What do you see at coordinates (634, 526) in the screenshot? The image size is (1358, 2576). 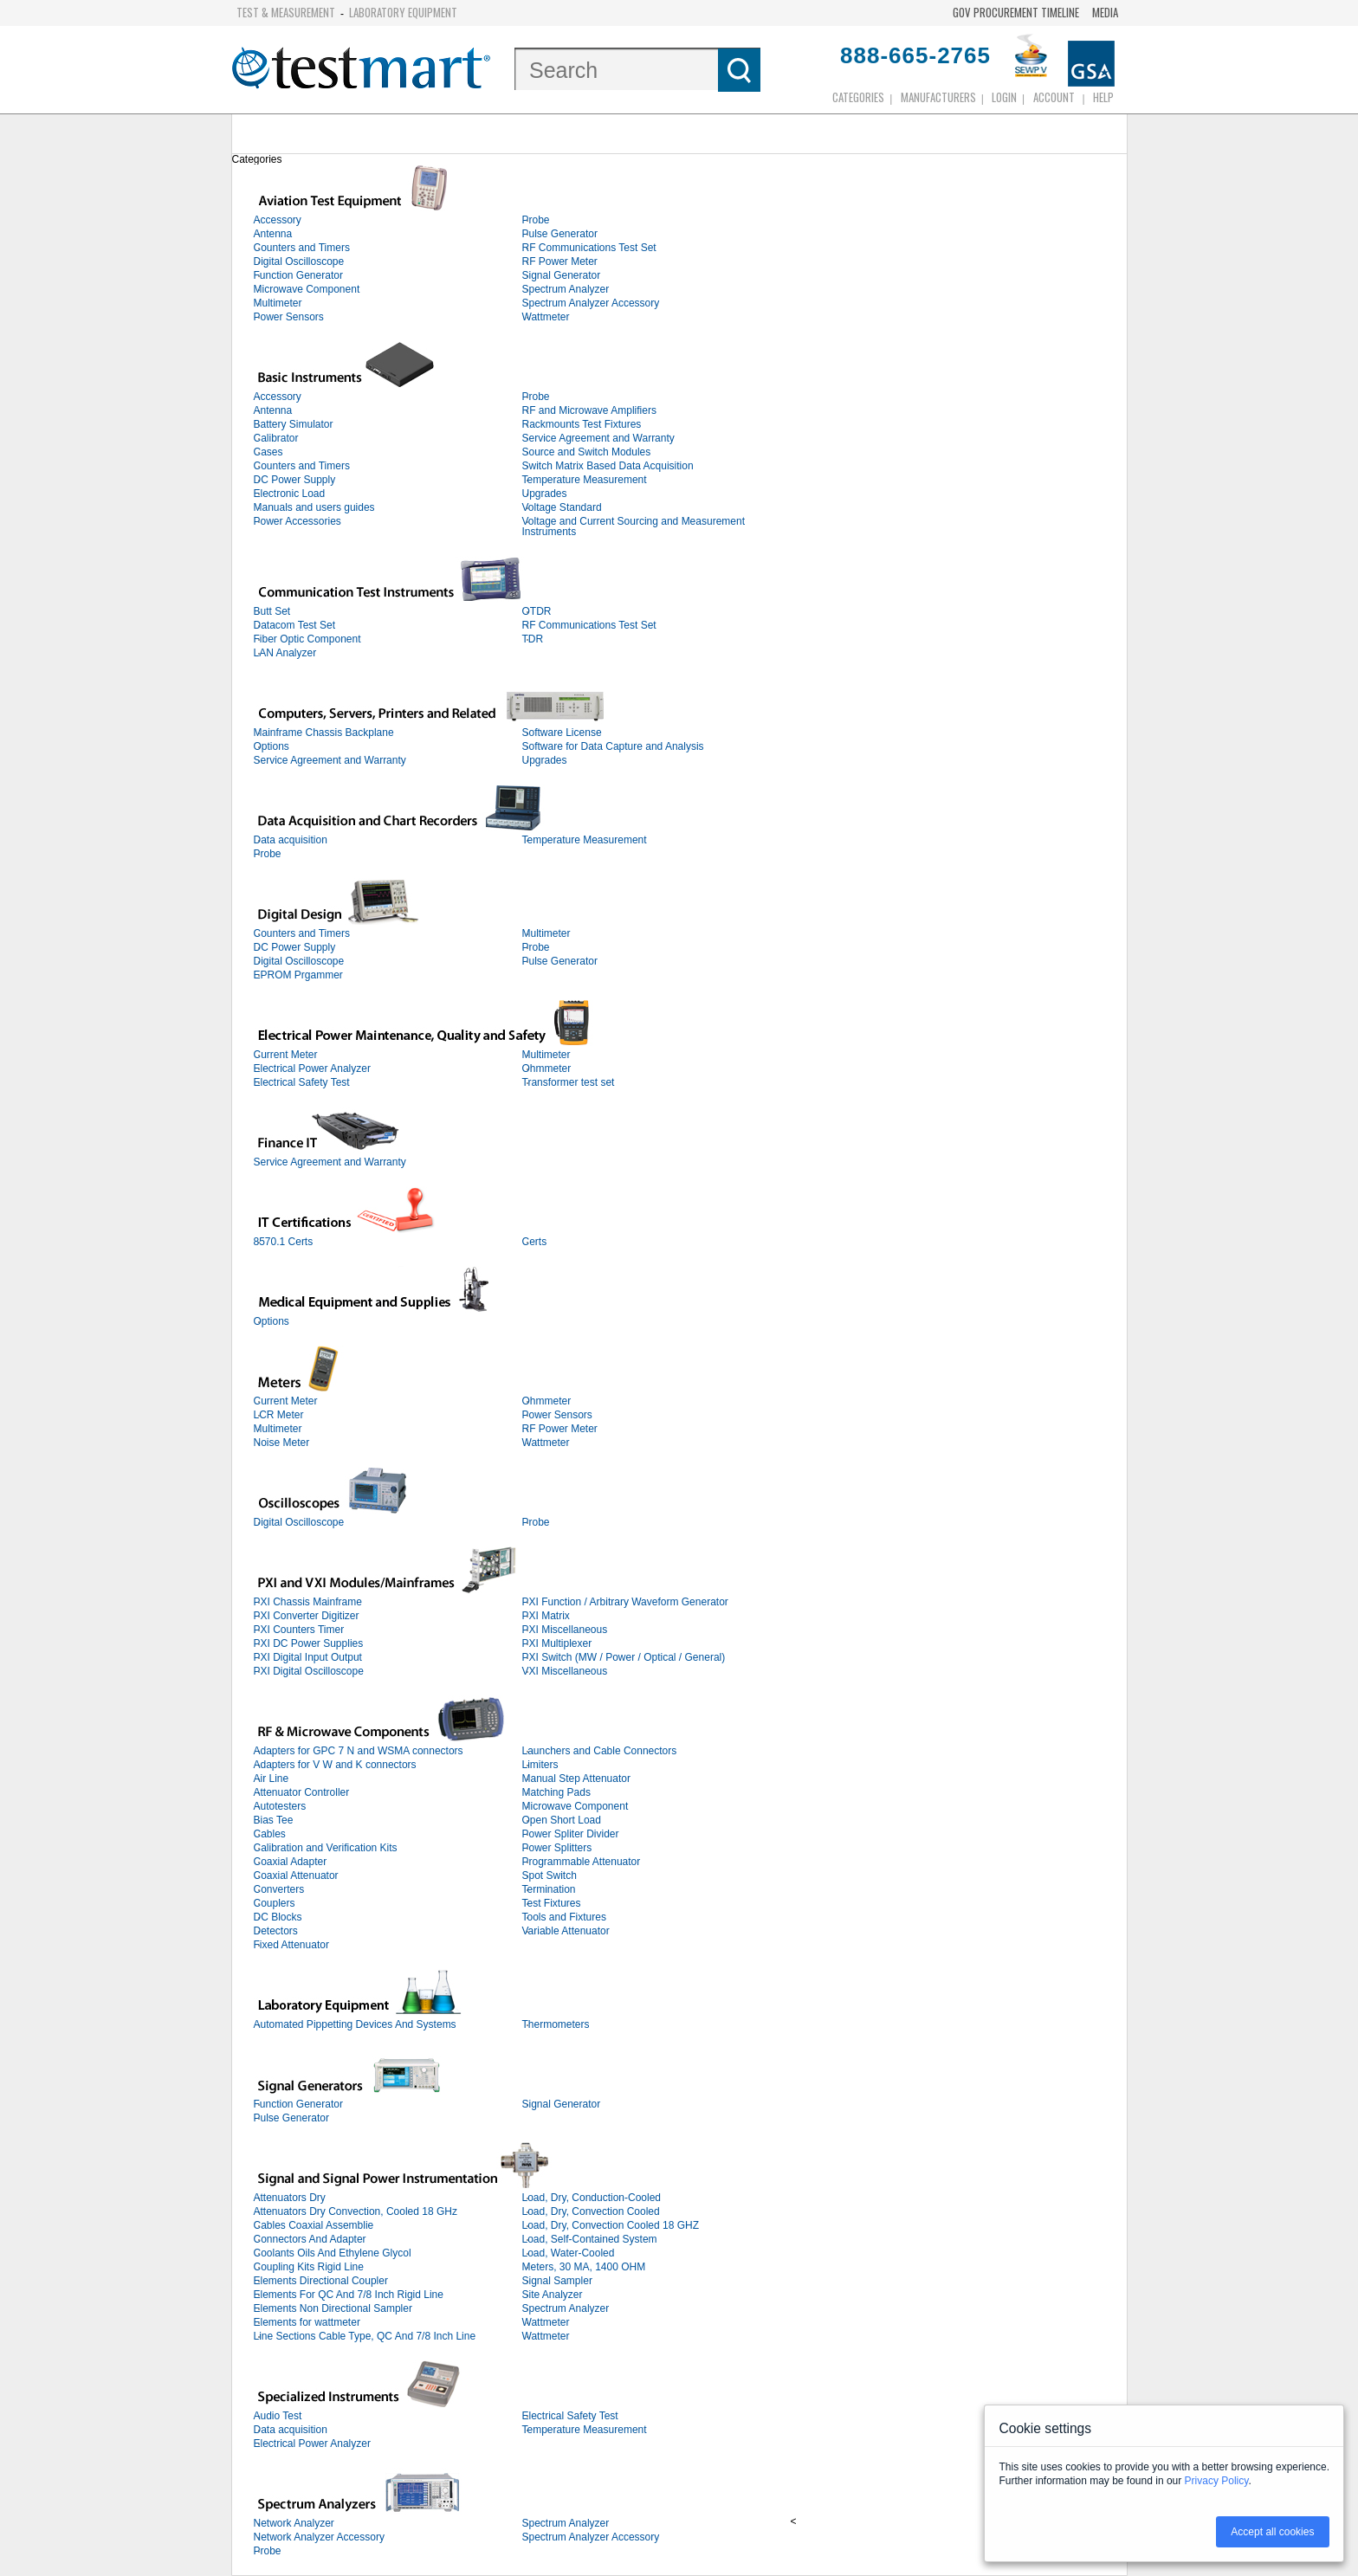 I see `Voltage and Current Sourcing and Measurement Instruments` at bounding box center [634, 526].